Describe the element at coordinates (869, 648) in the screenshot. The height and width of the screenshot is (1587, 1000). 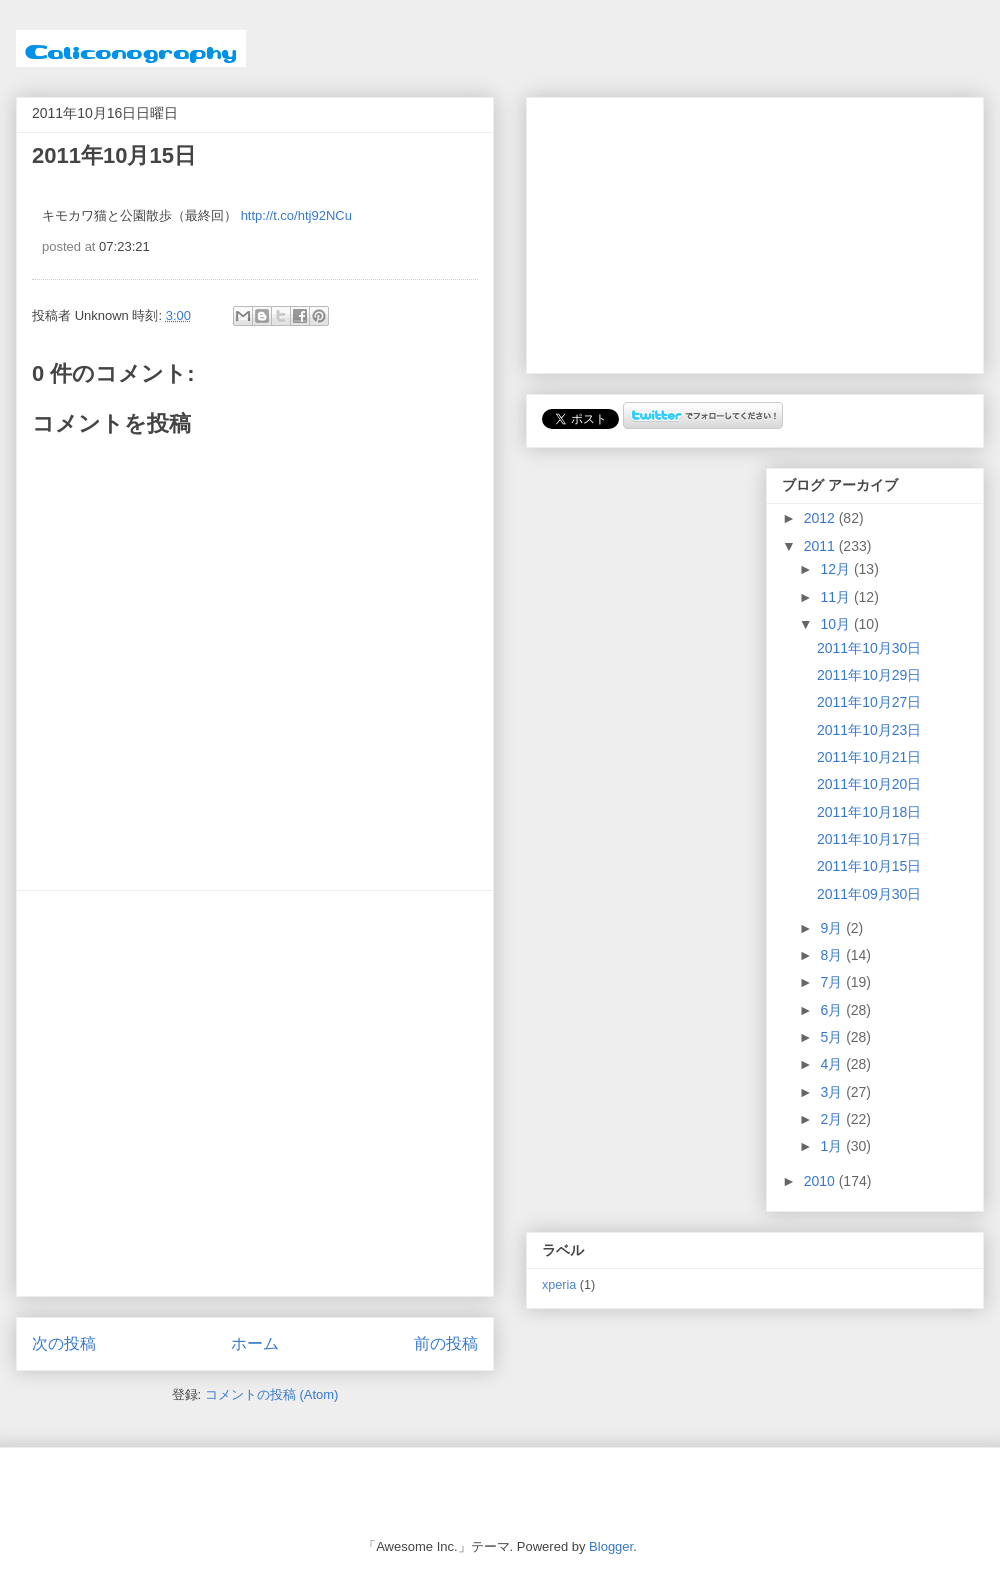
I see `2011年10月30日` at that location.